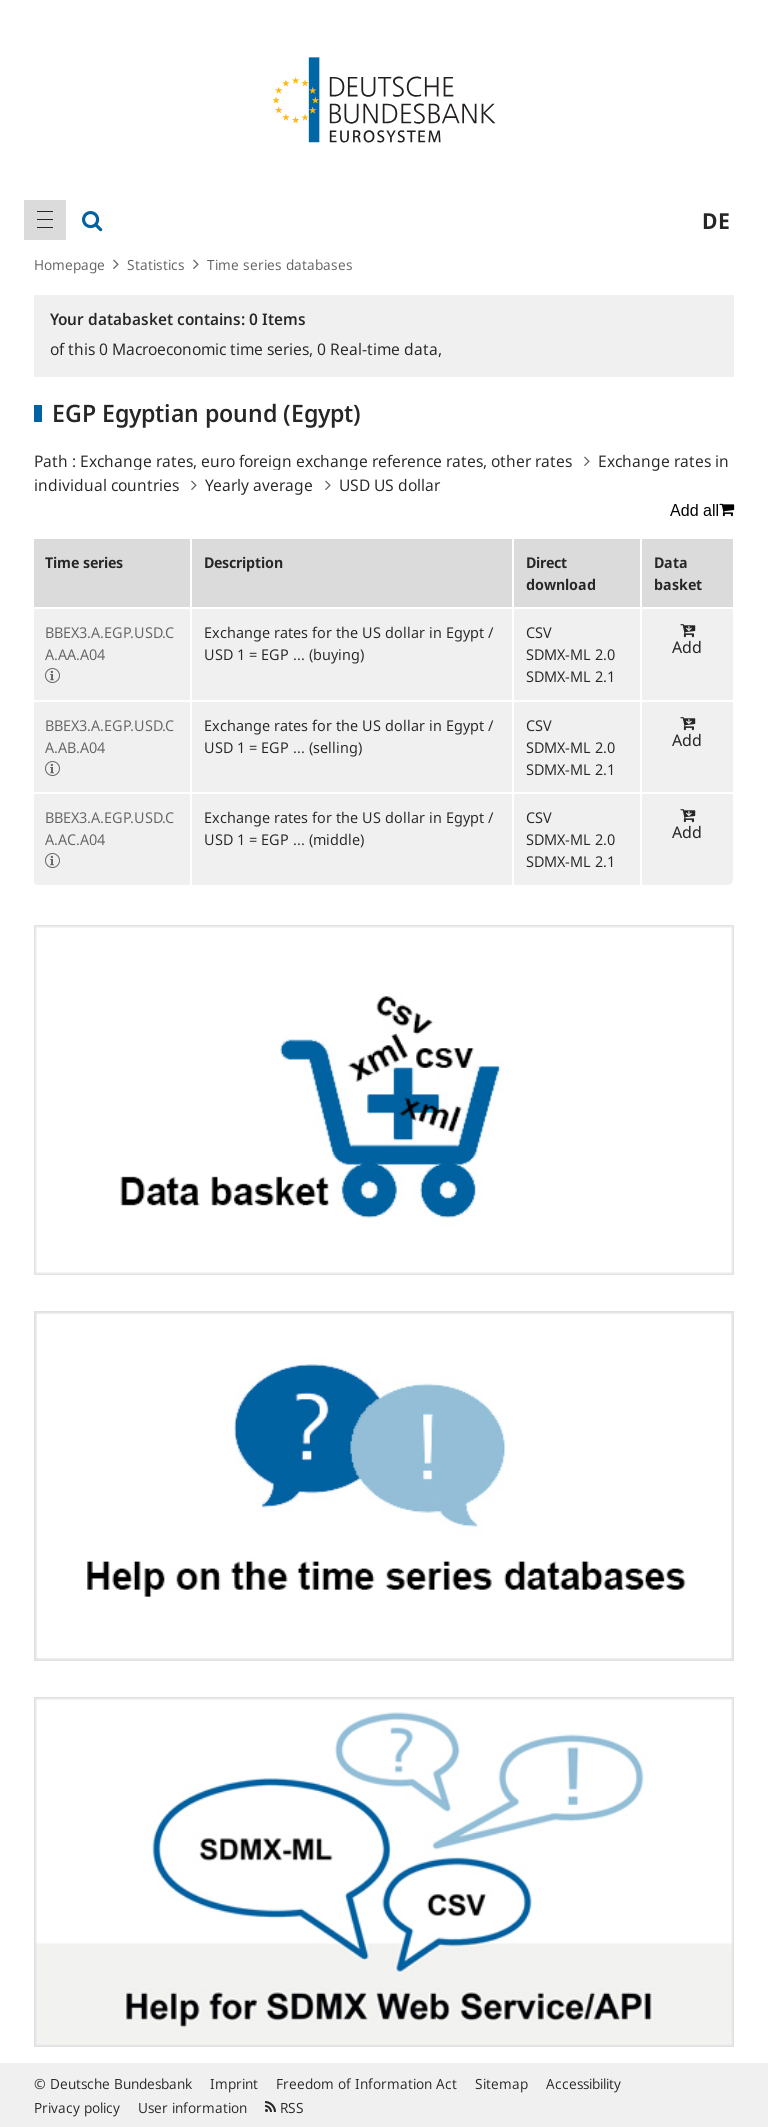  I want to click on Accessibility, so click(583, 2083).